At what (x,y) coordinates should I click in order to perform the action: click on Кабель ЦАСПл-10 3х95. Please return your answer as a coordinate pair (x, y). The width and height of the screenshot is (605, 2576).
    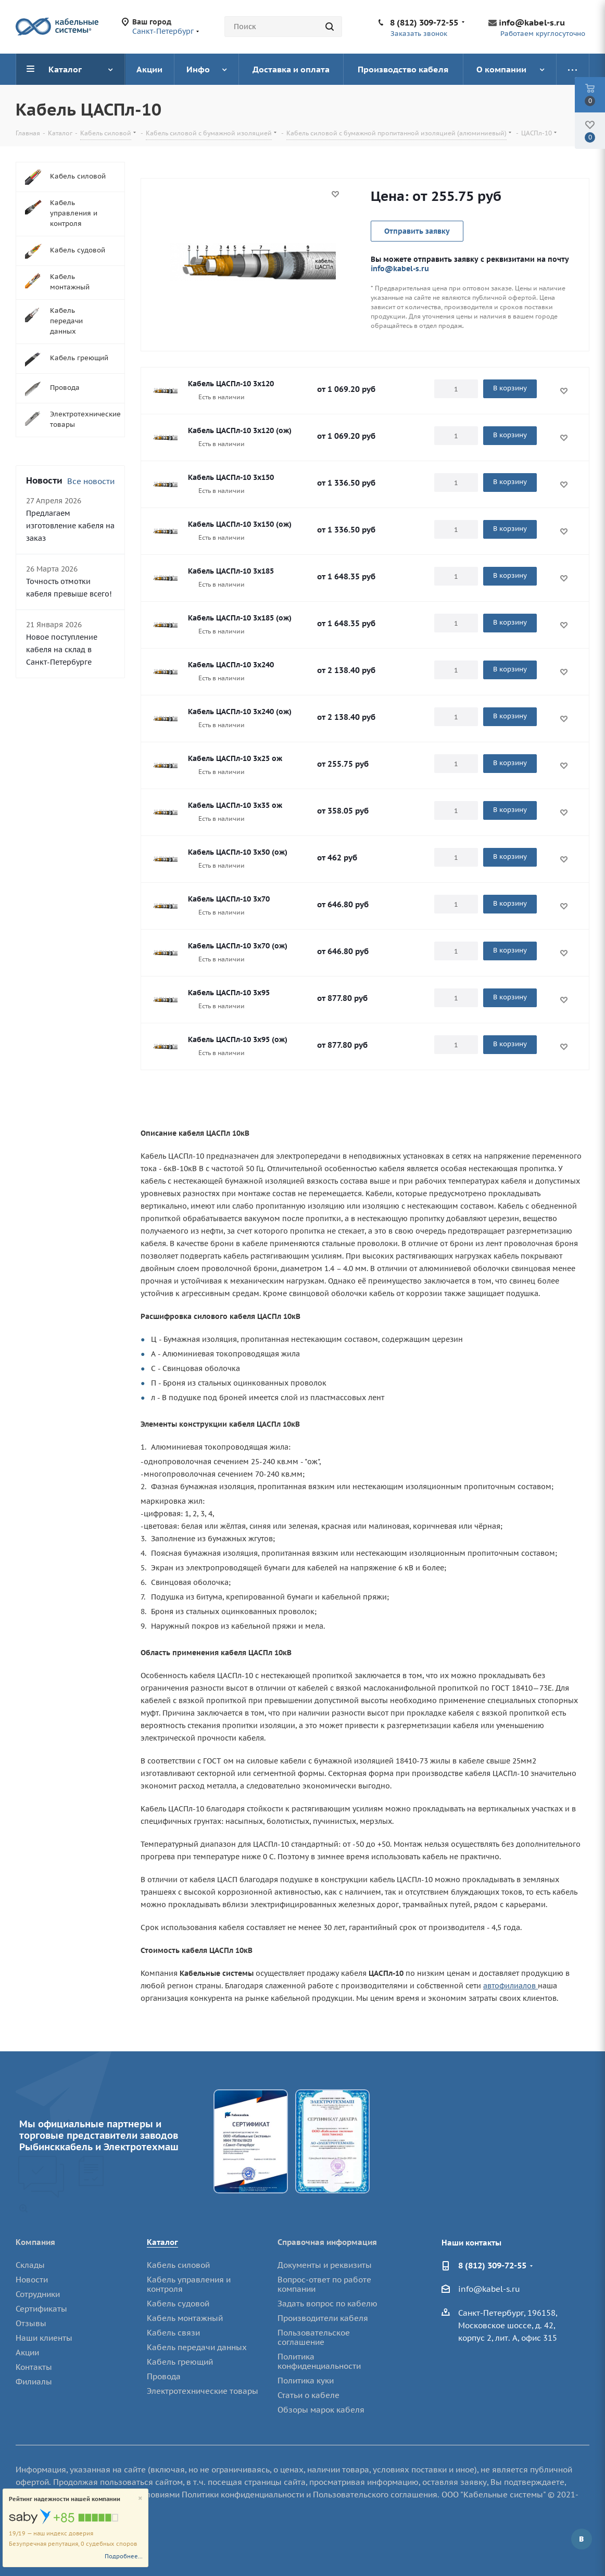
    Looking at the image, I should click on (229, 992).